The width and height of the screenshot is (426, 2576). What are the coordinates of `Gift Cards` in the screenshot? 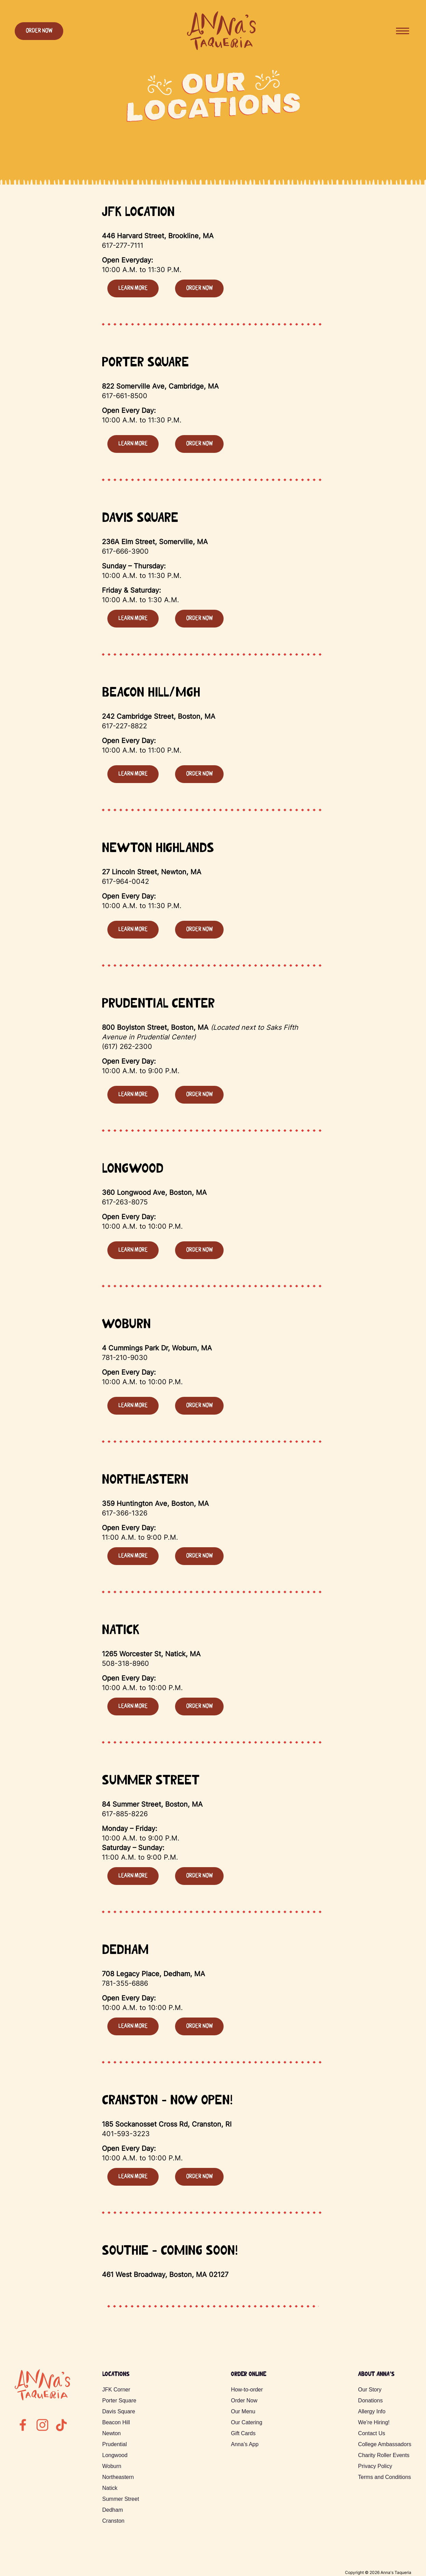 It's located at (243, 2433).